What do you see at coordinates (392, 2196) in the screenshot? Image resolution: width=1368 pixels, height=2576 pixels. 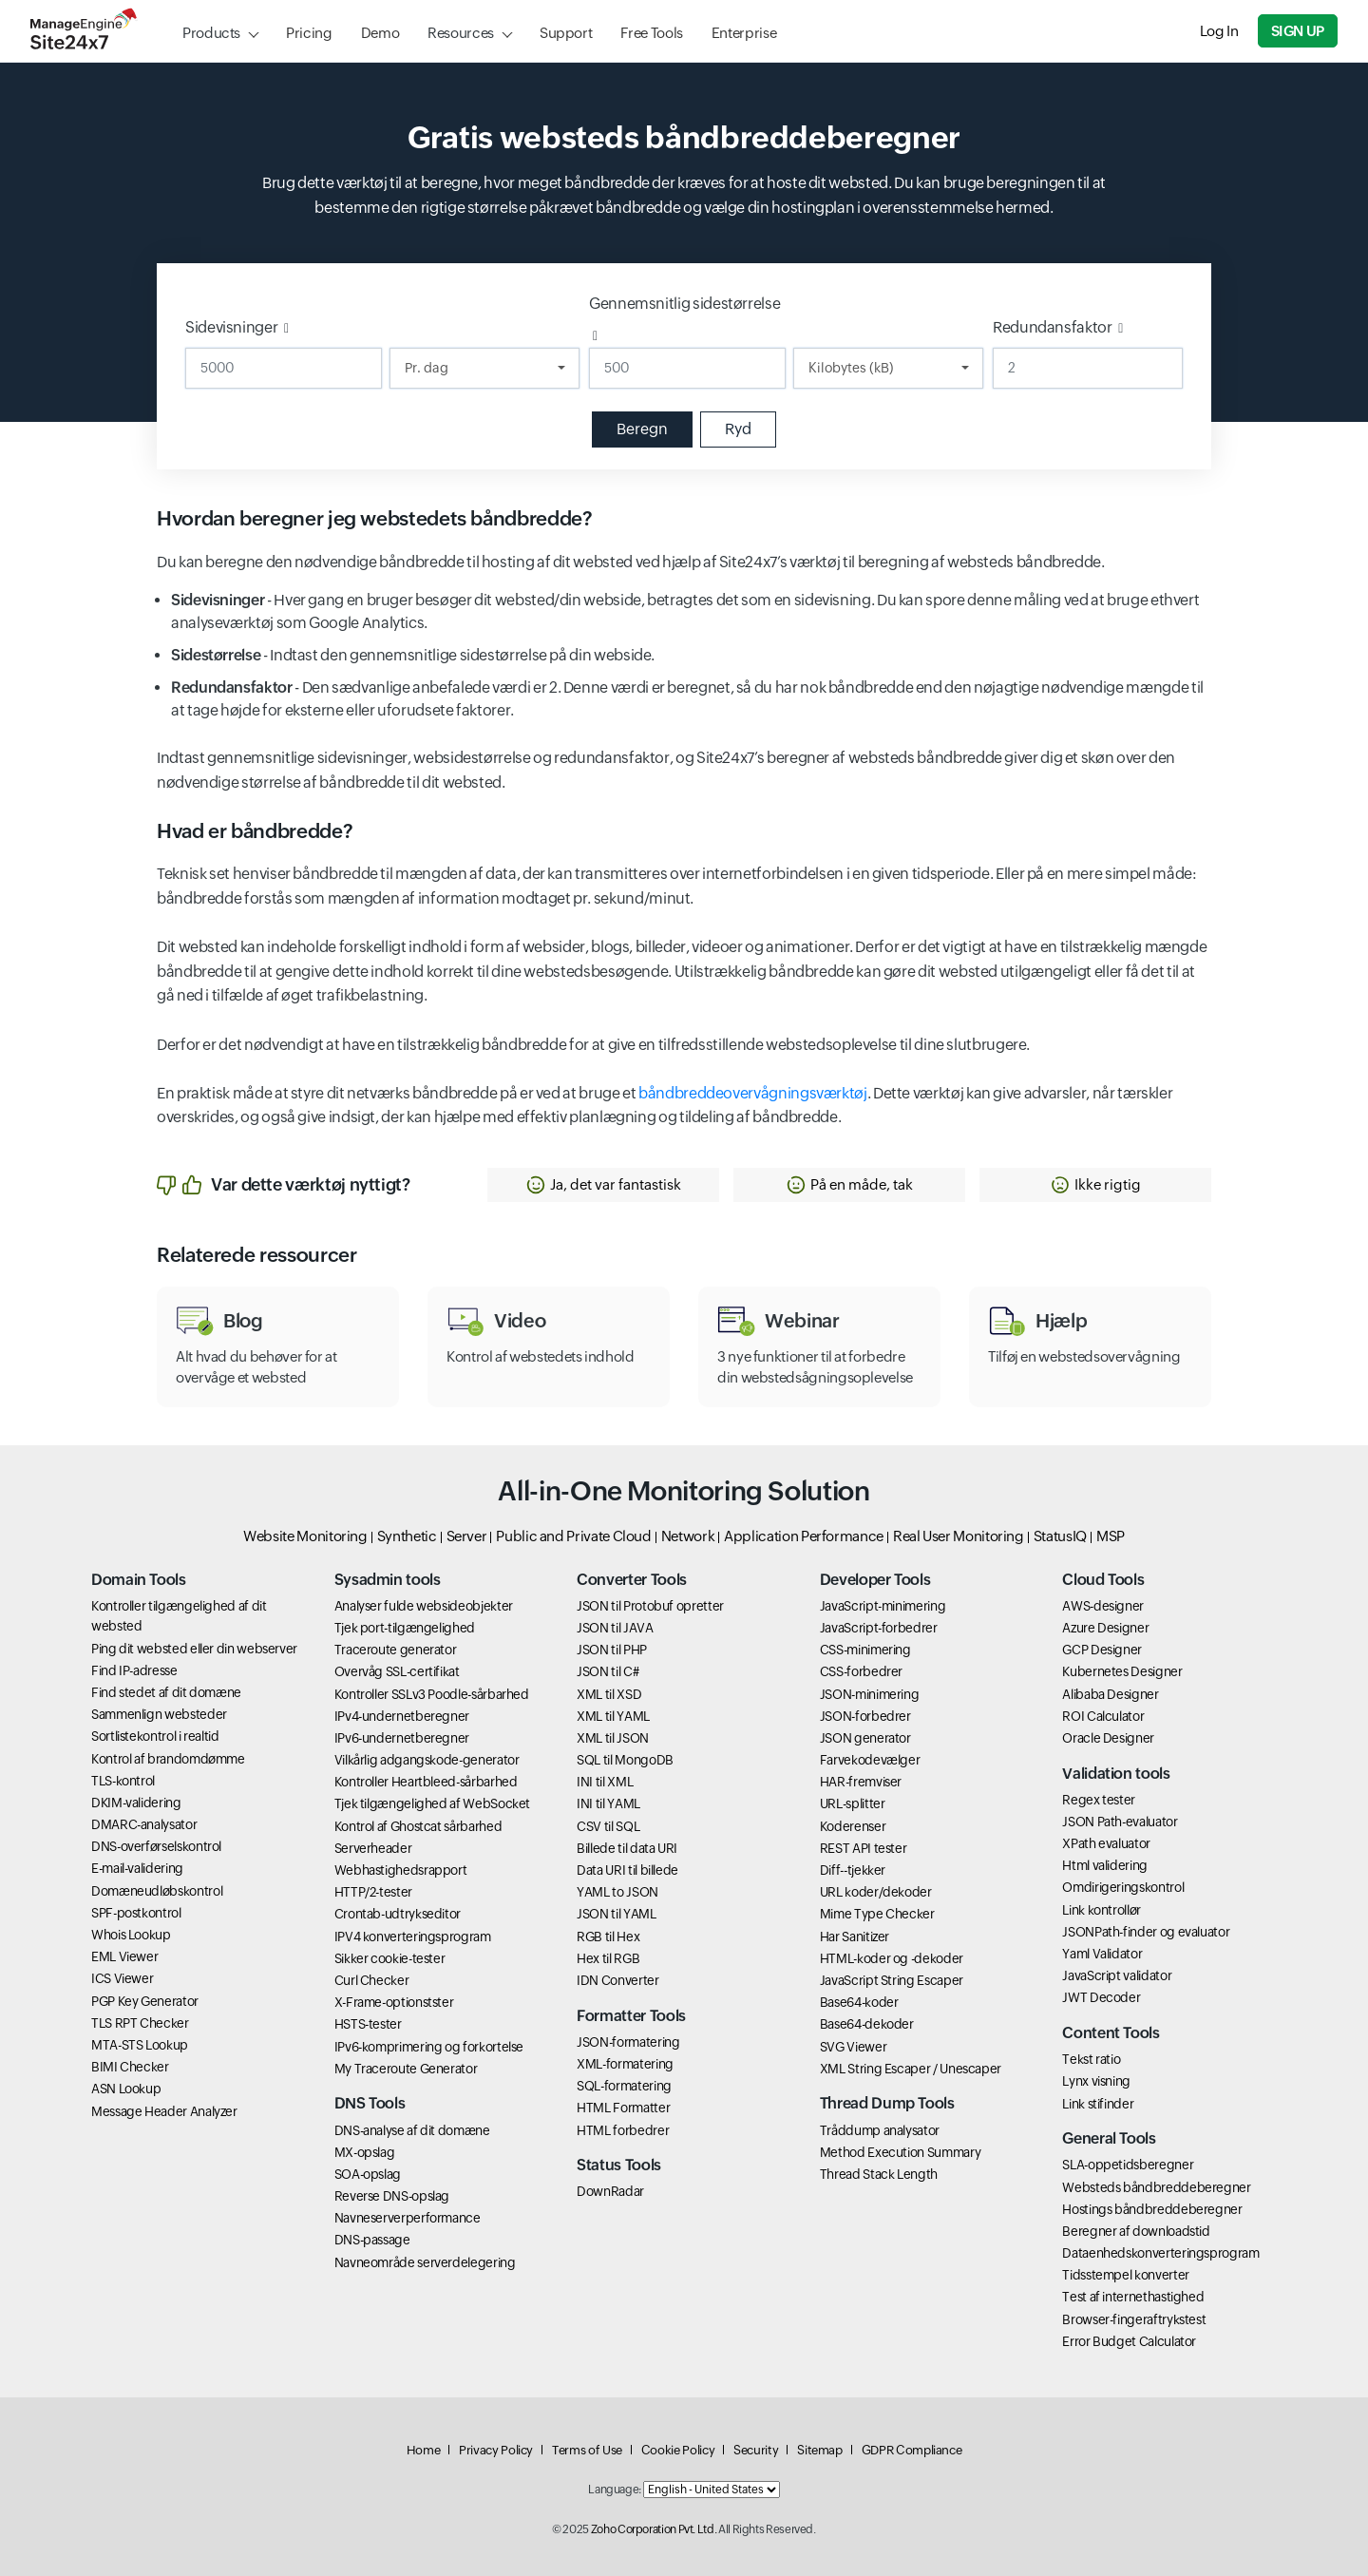 I see `Reverse DNS-opslag` at bounding box center [392, 2196].